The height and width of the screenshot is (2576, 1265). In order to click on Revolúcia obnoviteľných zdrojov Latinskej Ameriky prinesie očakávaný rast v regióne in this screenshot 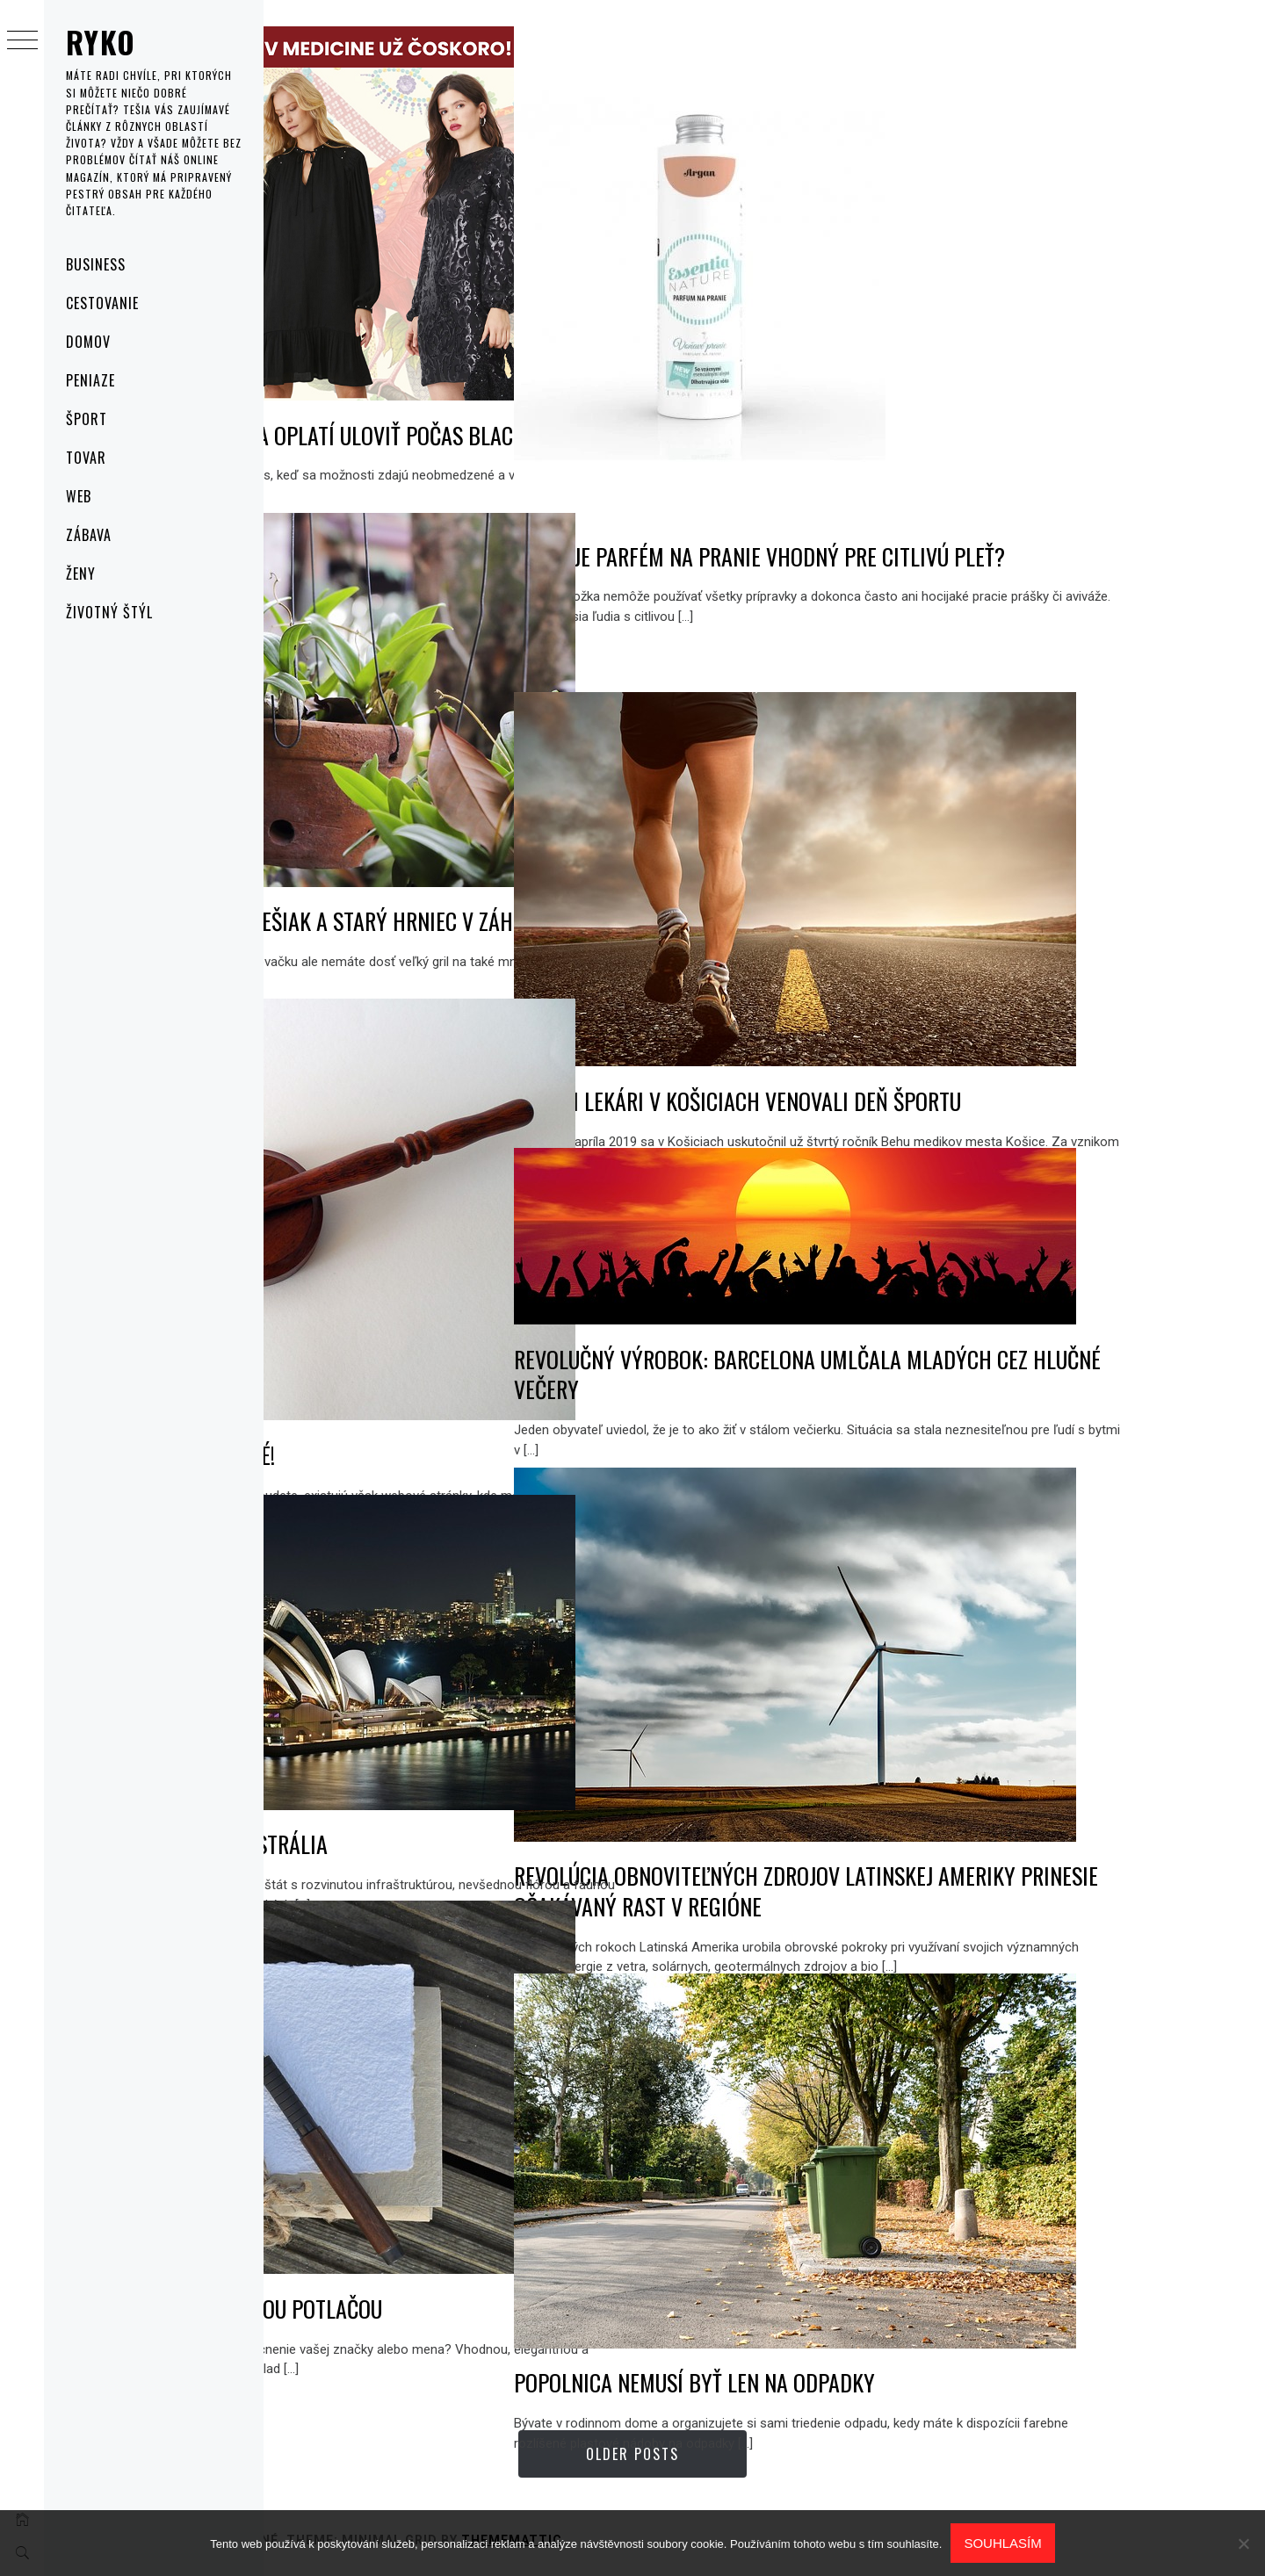, I will do `click(986, 1832)`.